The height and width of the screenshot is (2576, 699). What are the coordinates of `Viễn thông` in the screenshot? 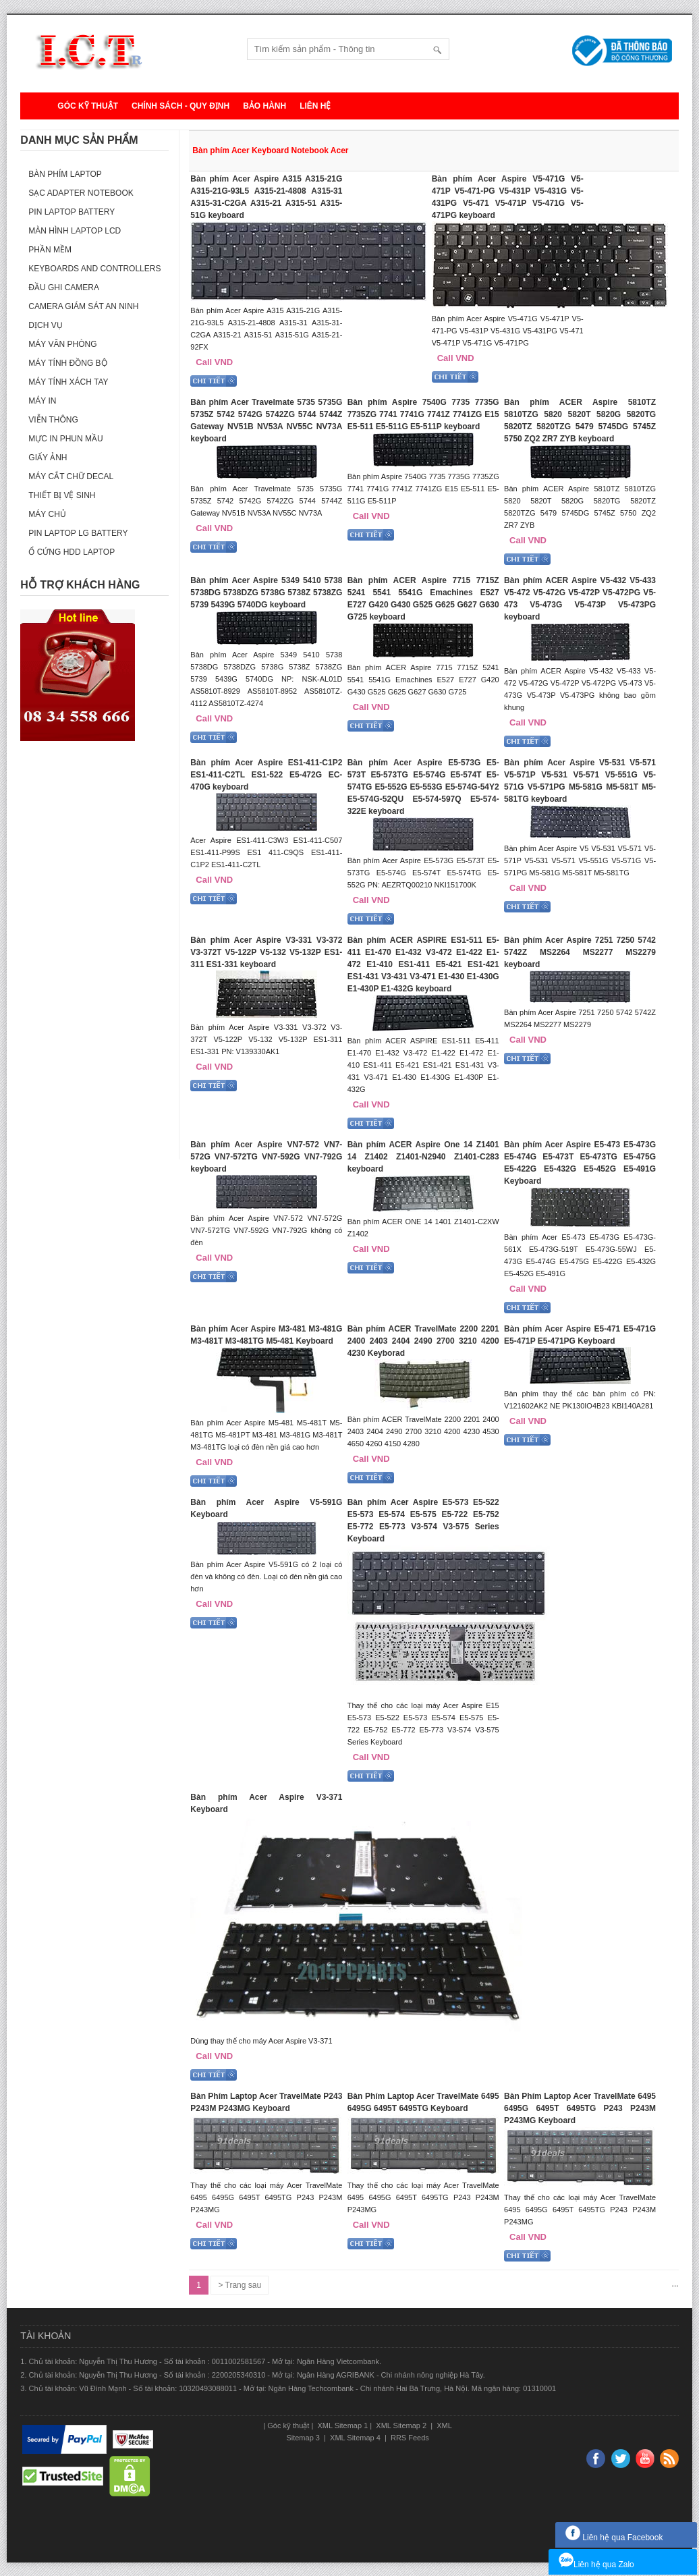 It's located at (53, 419).